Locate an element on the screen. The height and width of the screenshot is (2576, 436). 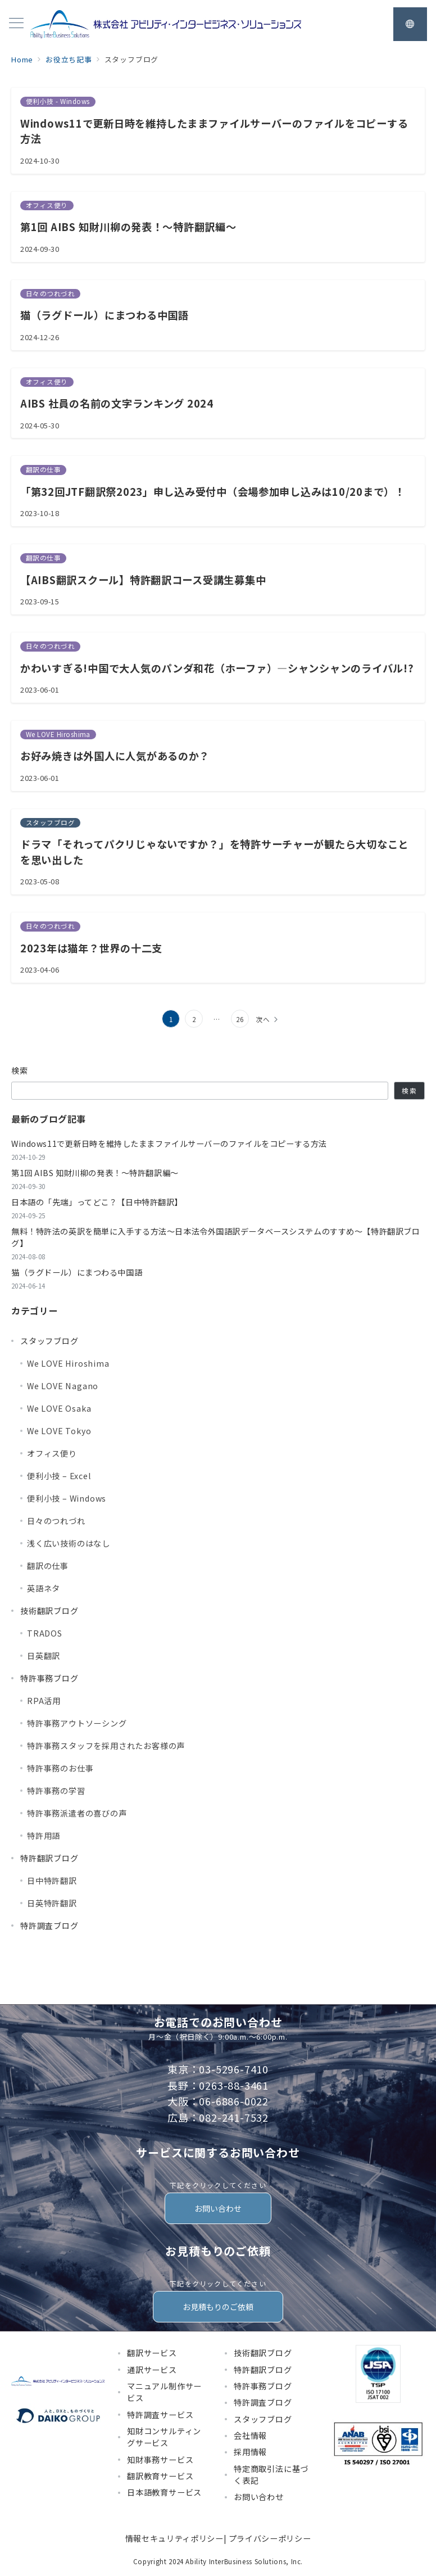
[メニューボタン] is located at coordinates (16, 24).